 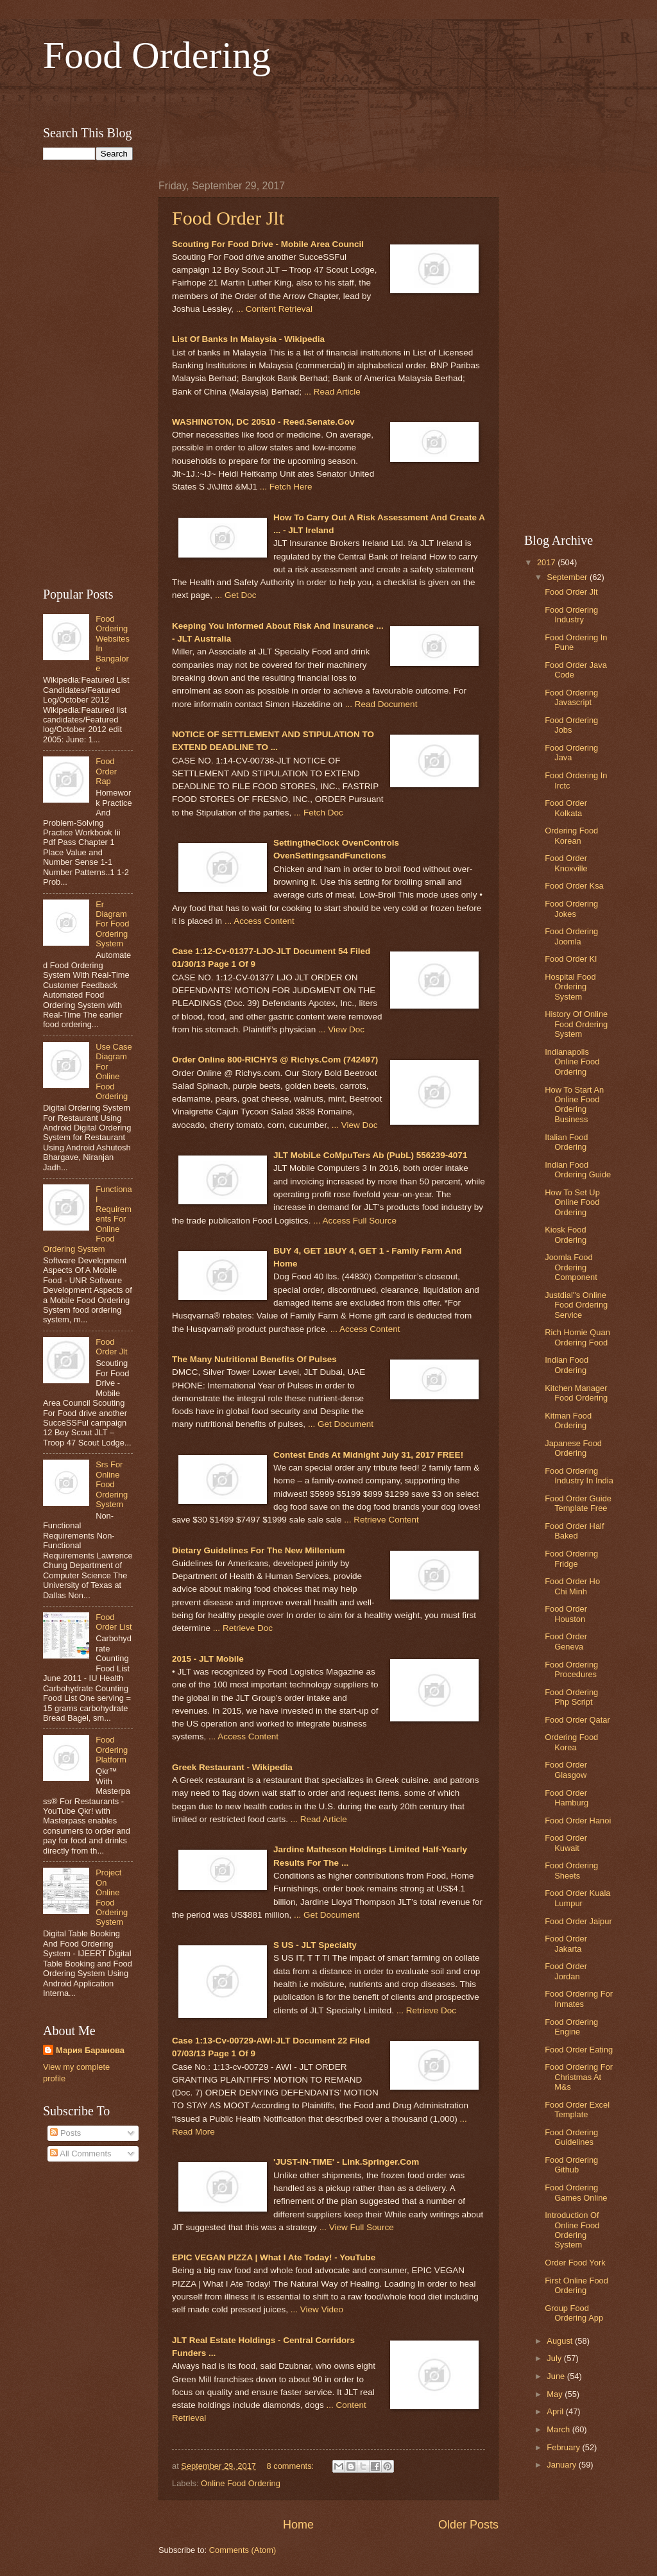 I want to click on July, so click(x=555, y=2358).